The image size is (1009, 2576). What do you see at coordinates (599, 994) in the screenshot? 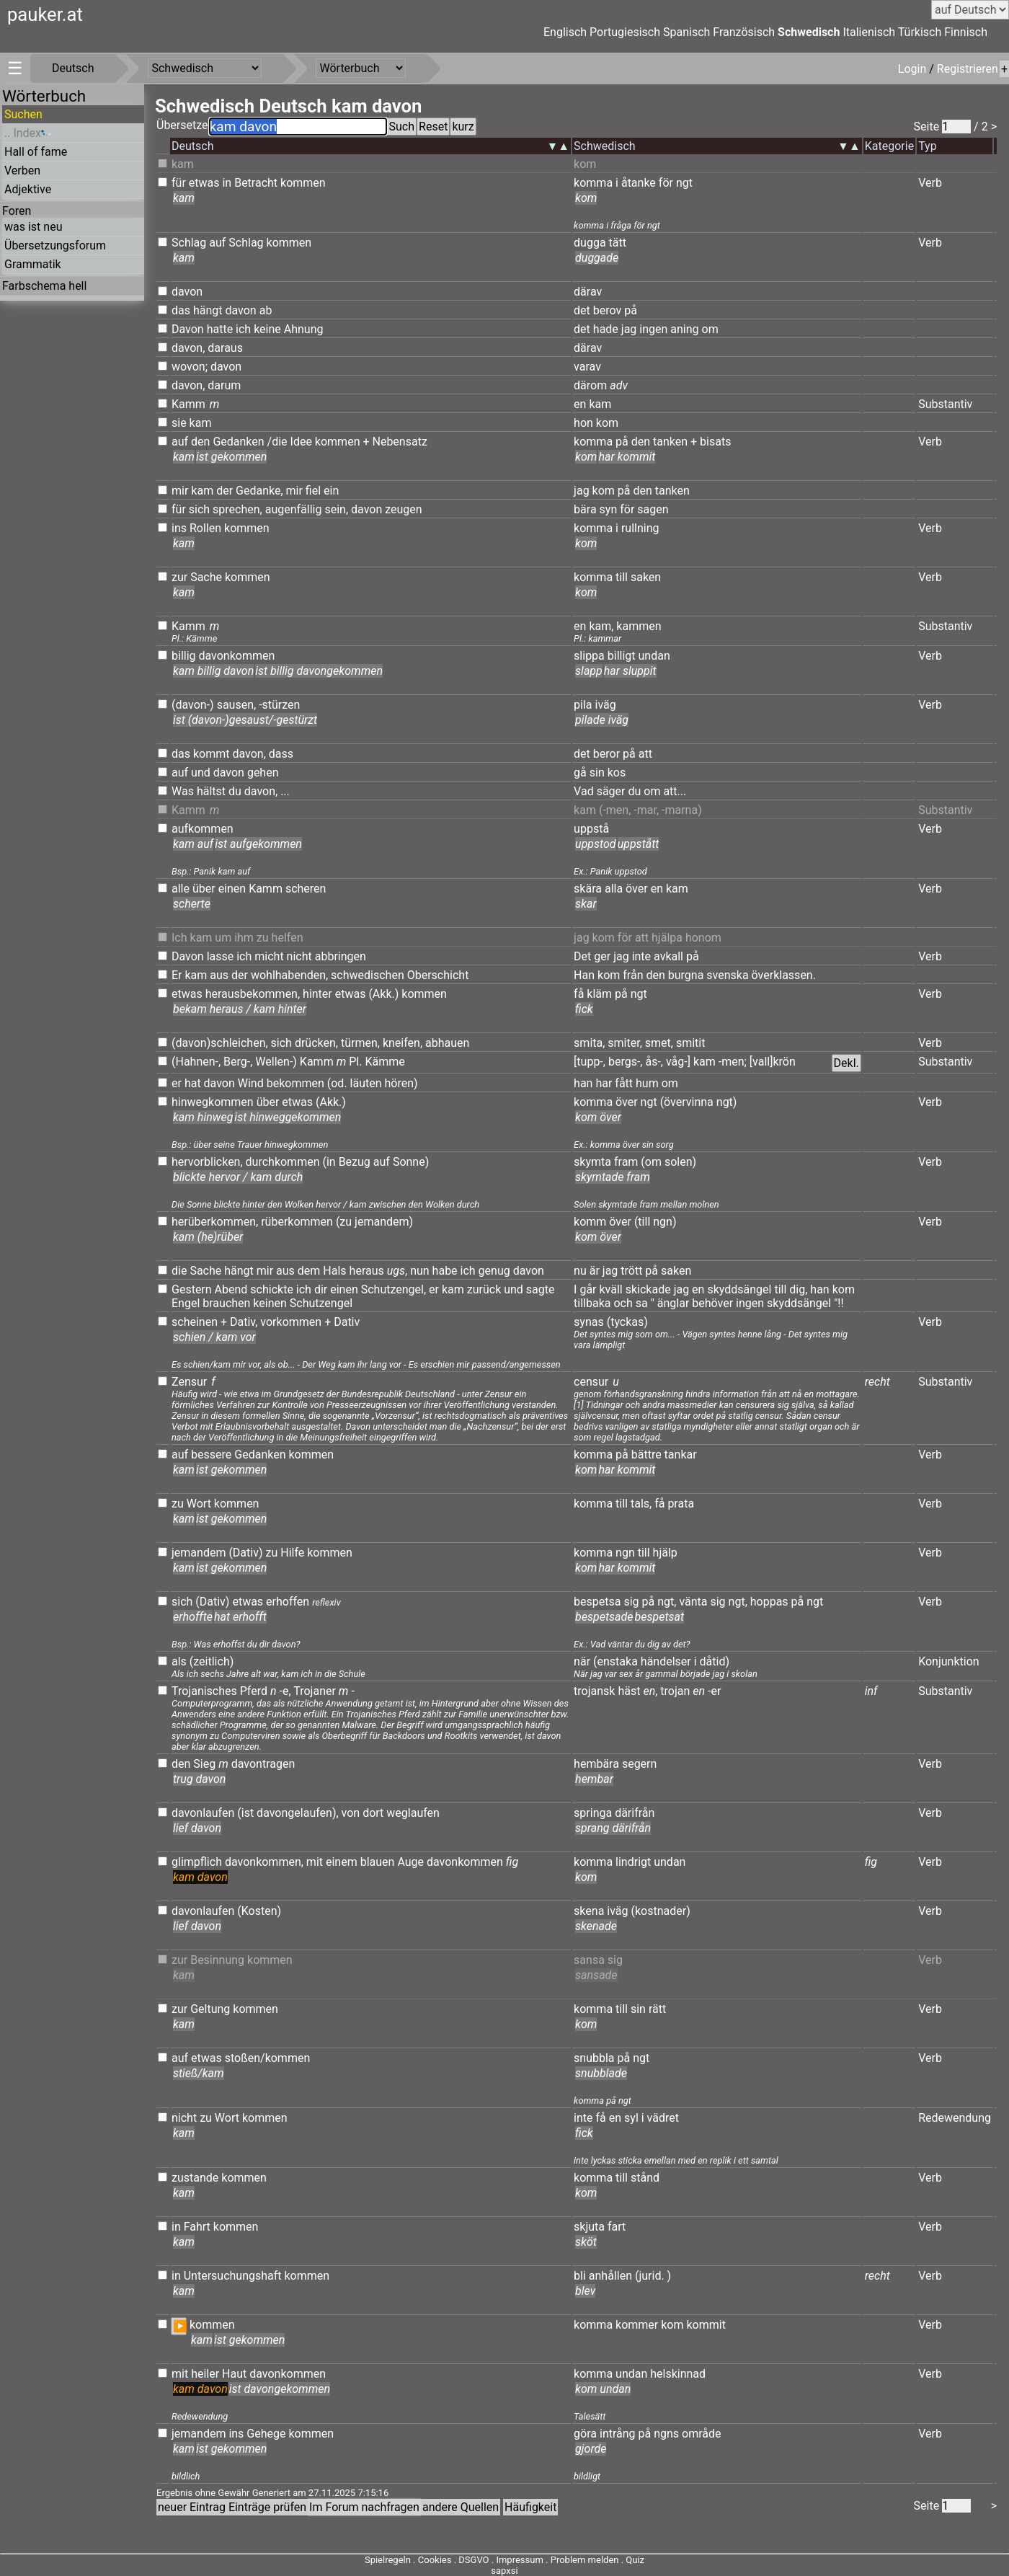
I see `kläm` at bounding box center [599, 994].